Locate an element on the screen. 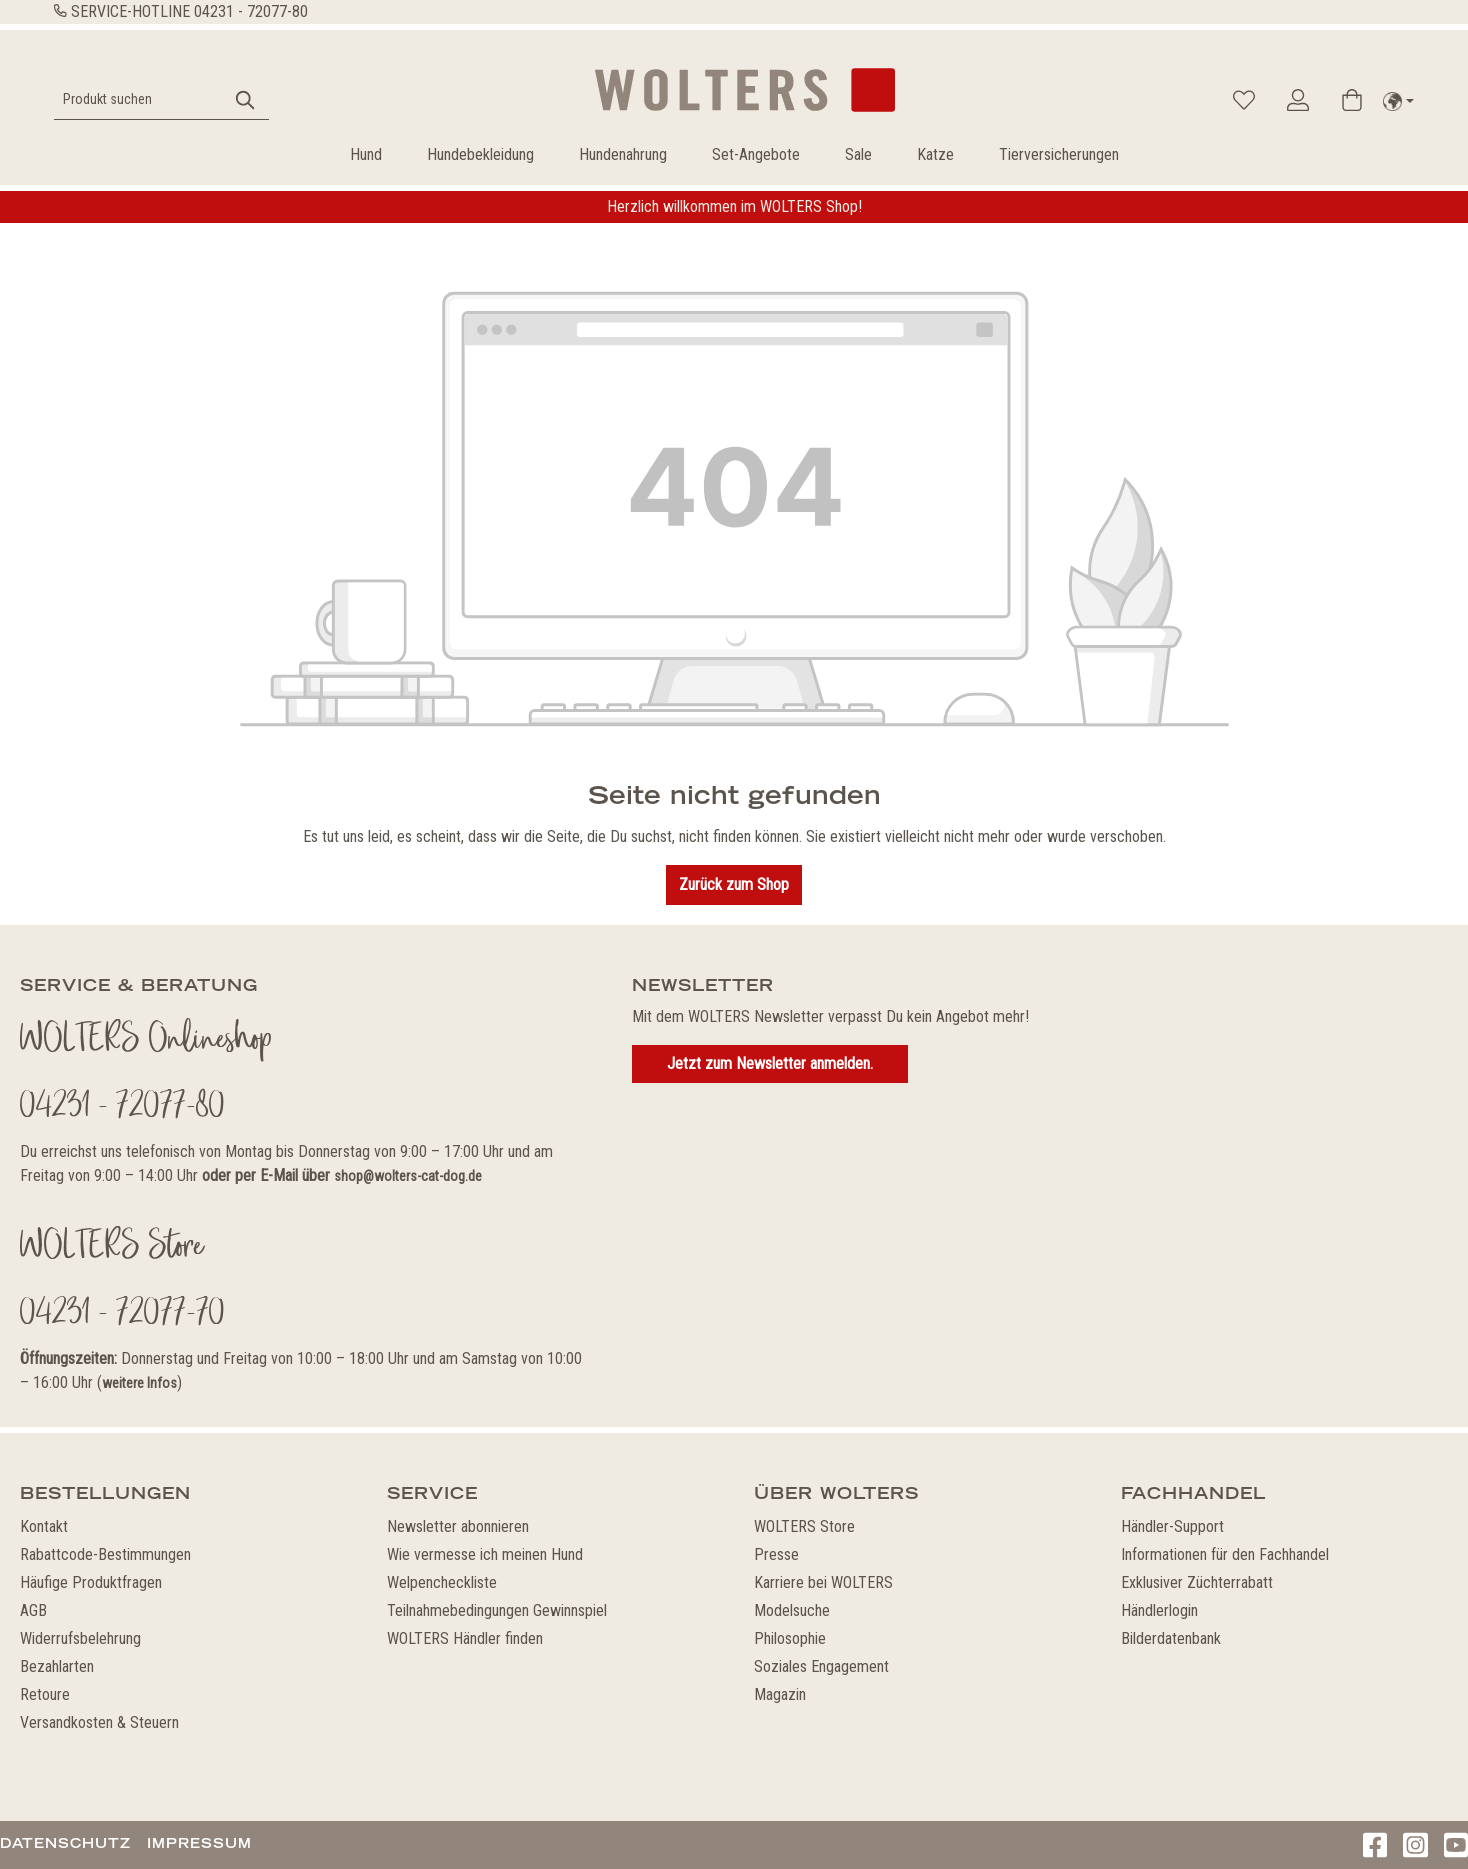 The image size is (1468, 1869). [Suchen] is located at coordinates (246, 99).